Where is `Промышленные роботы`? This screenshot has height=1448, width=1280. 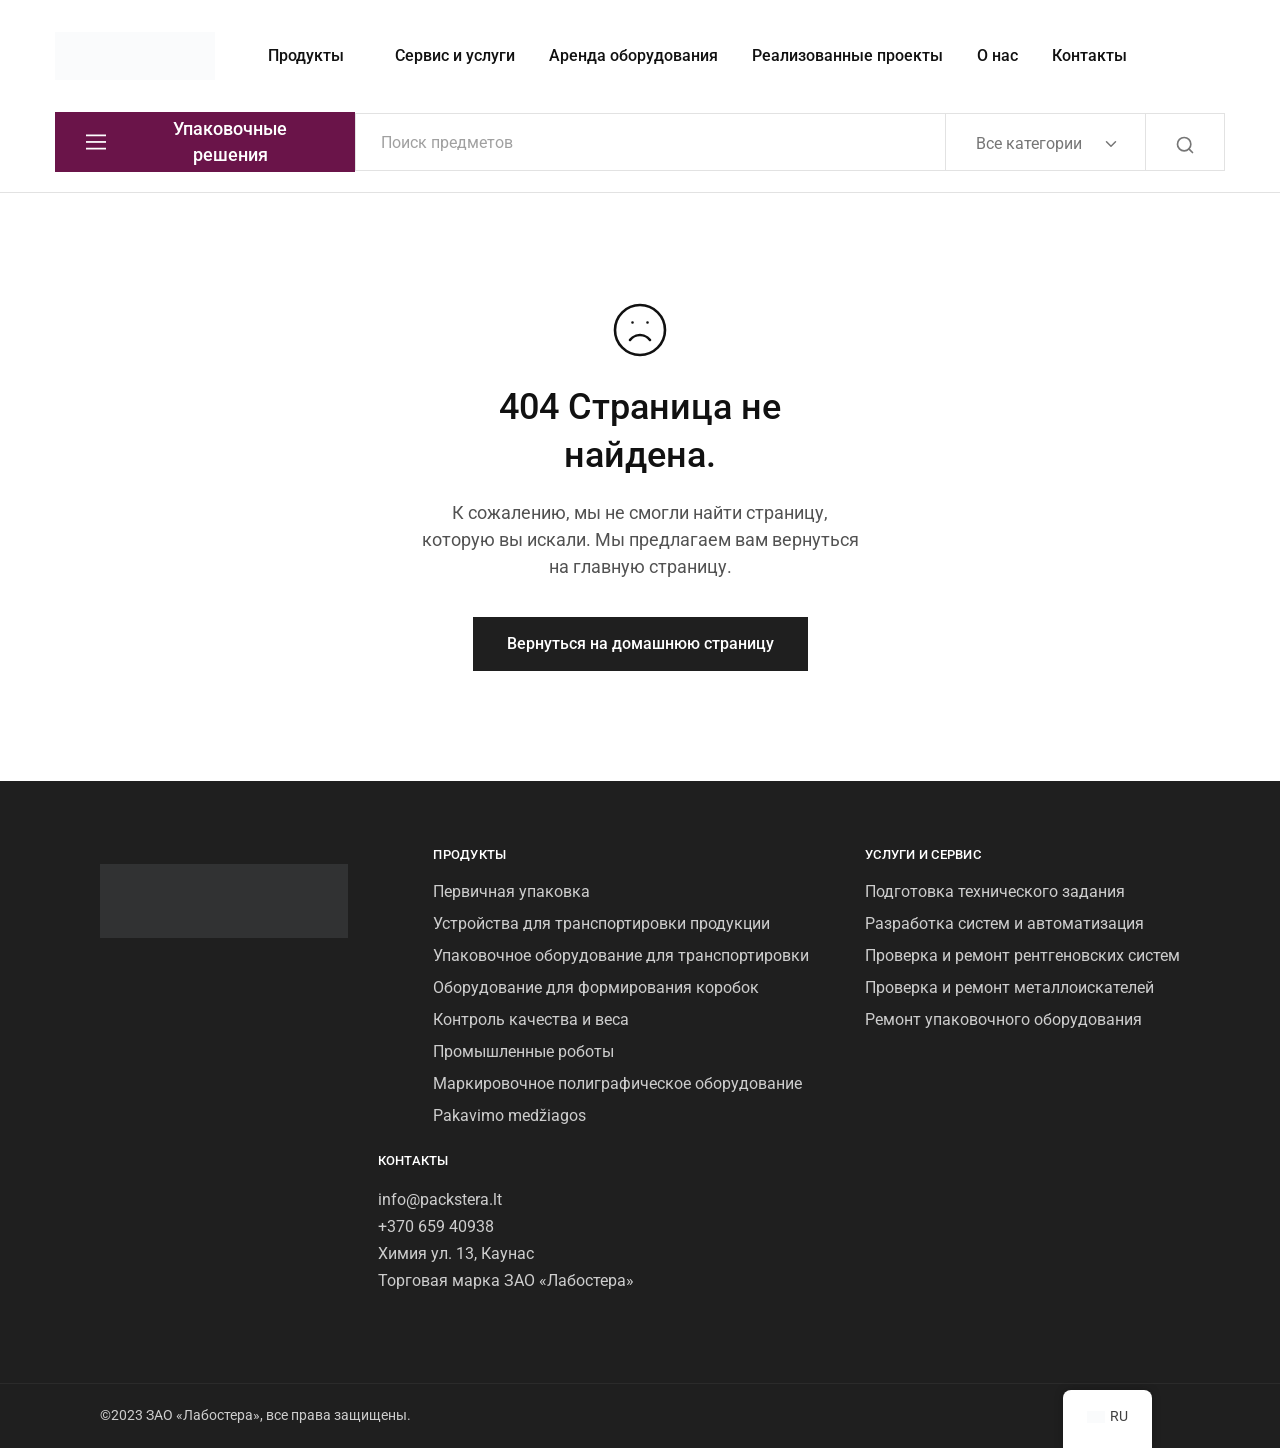 Промышленные роботы is located at coordinates (523, 1051).